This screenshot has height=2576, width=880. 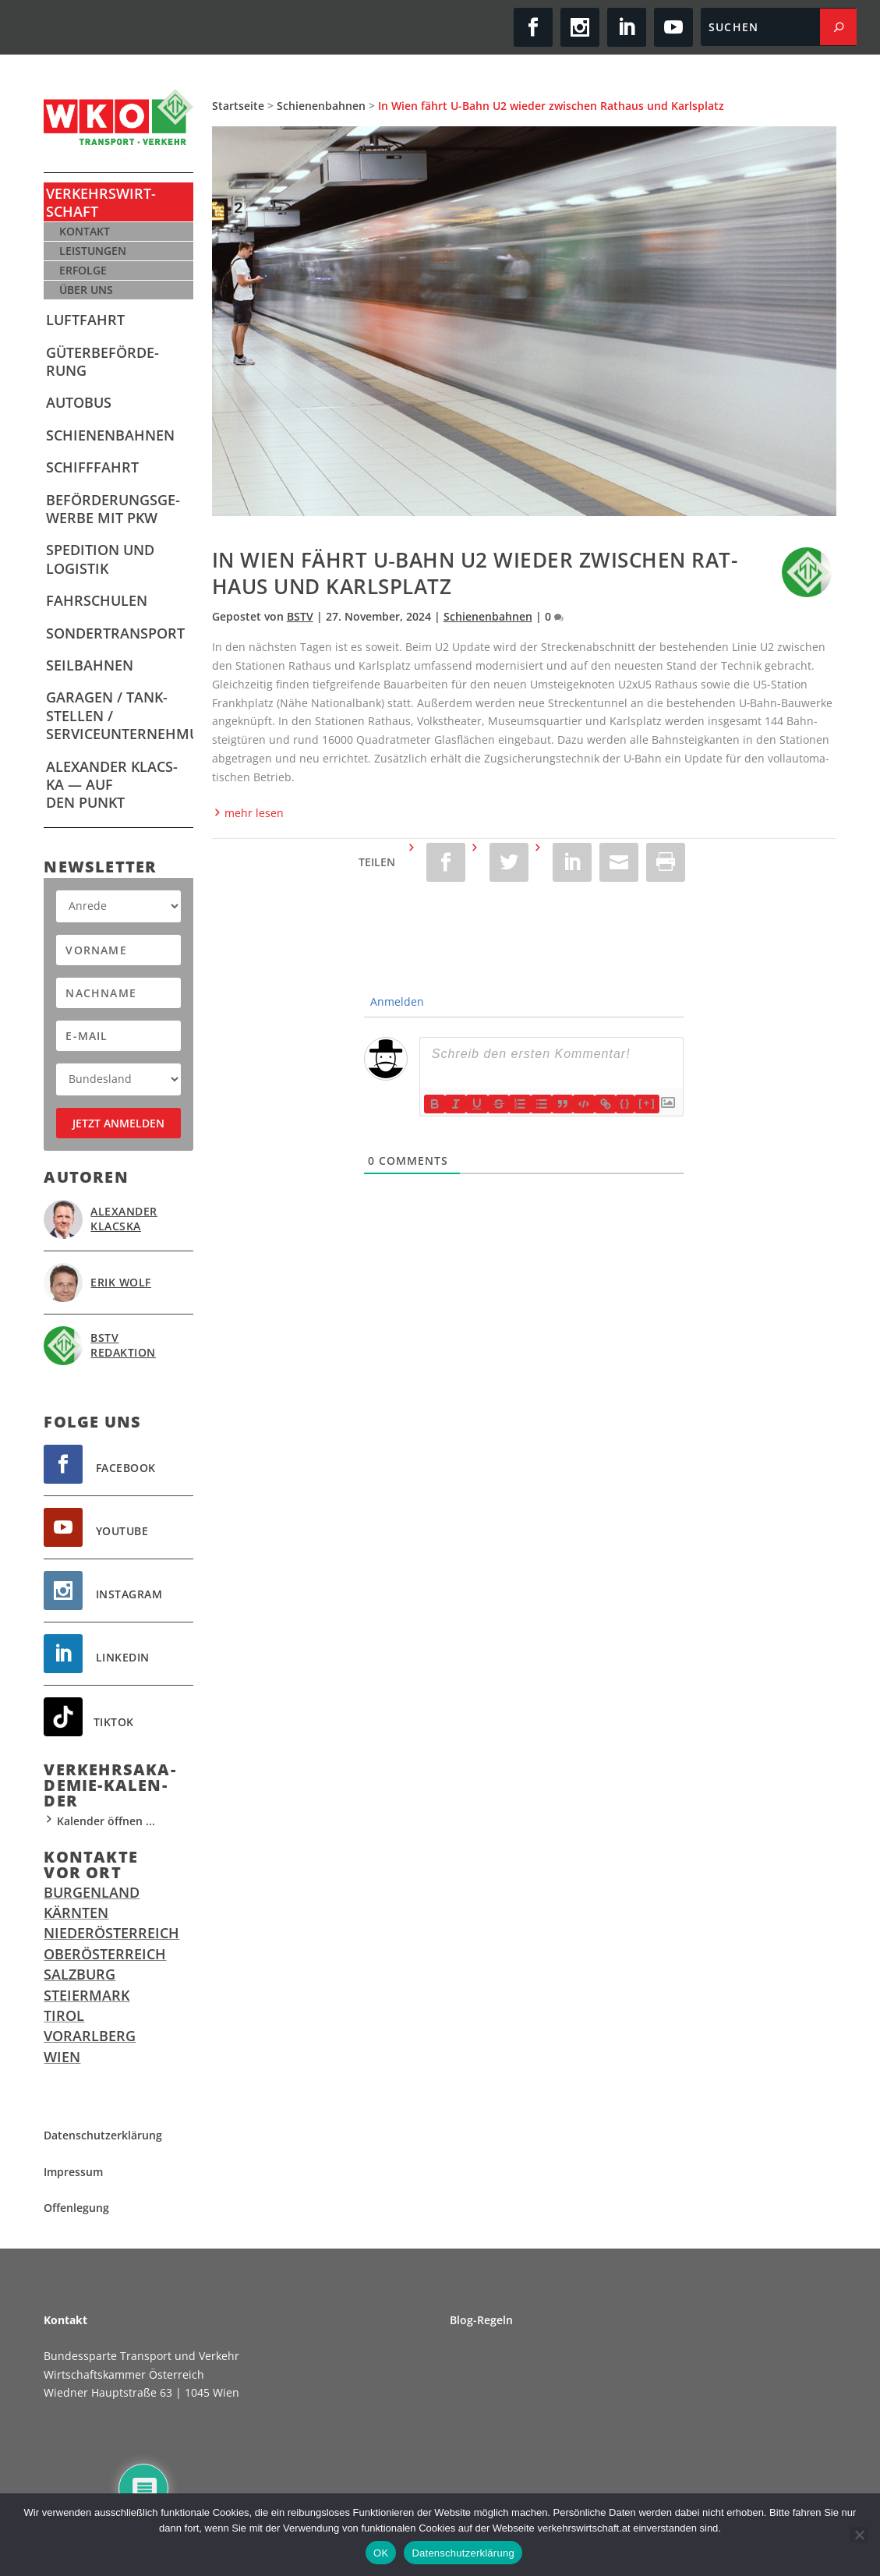 What do you see at coordinates (92, 467) in the screenshot?
I see `Schiff­fahrt` at bounding box center [92, 467].